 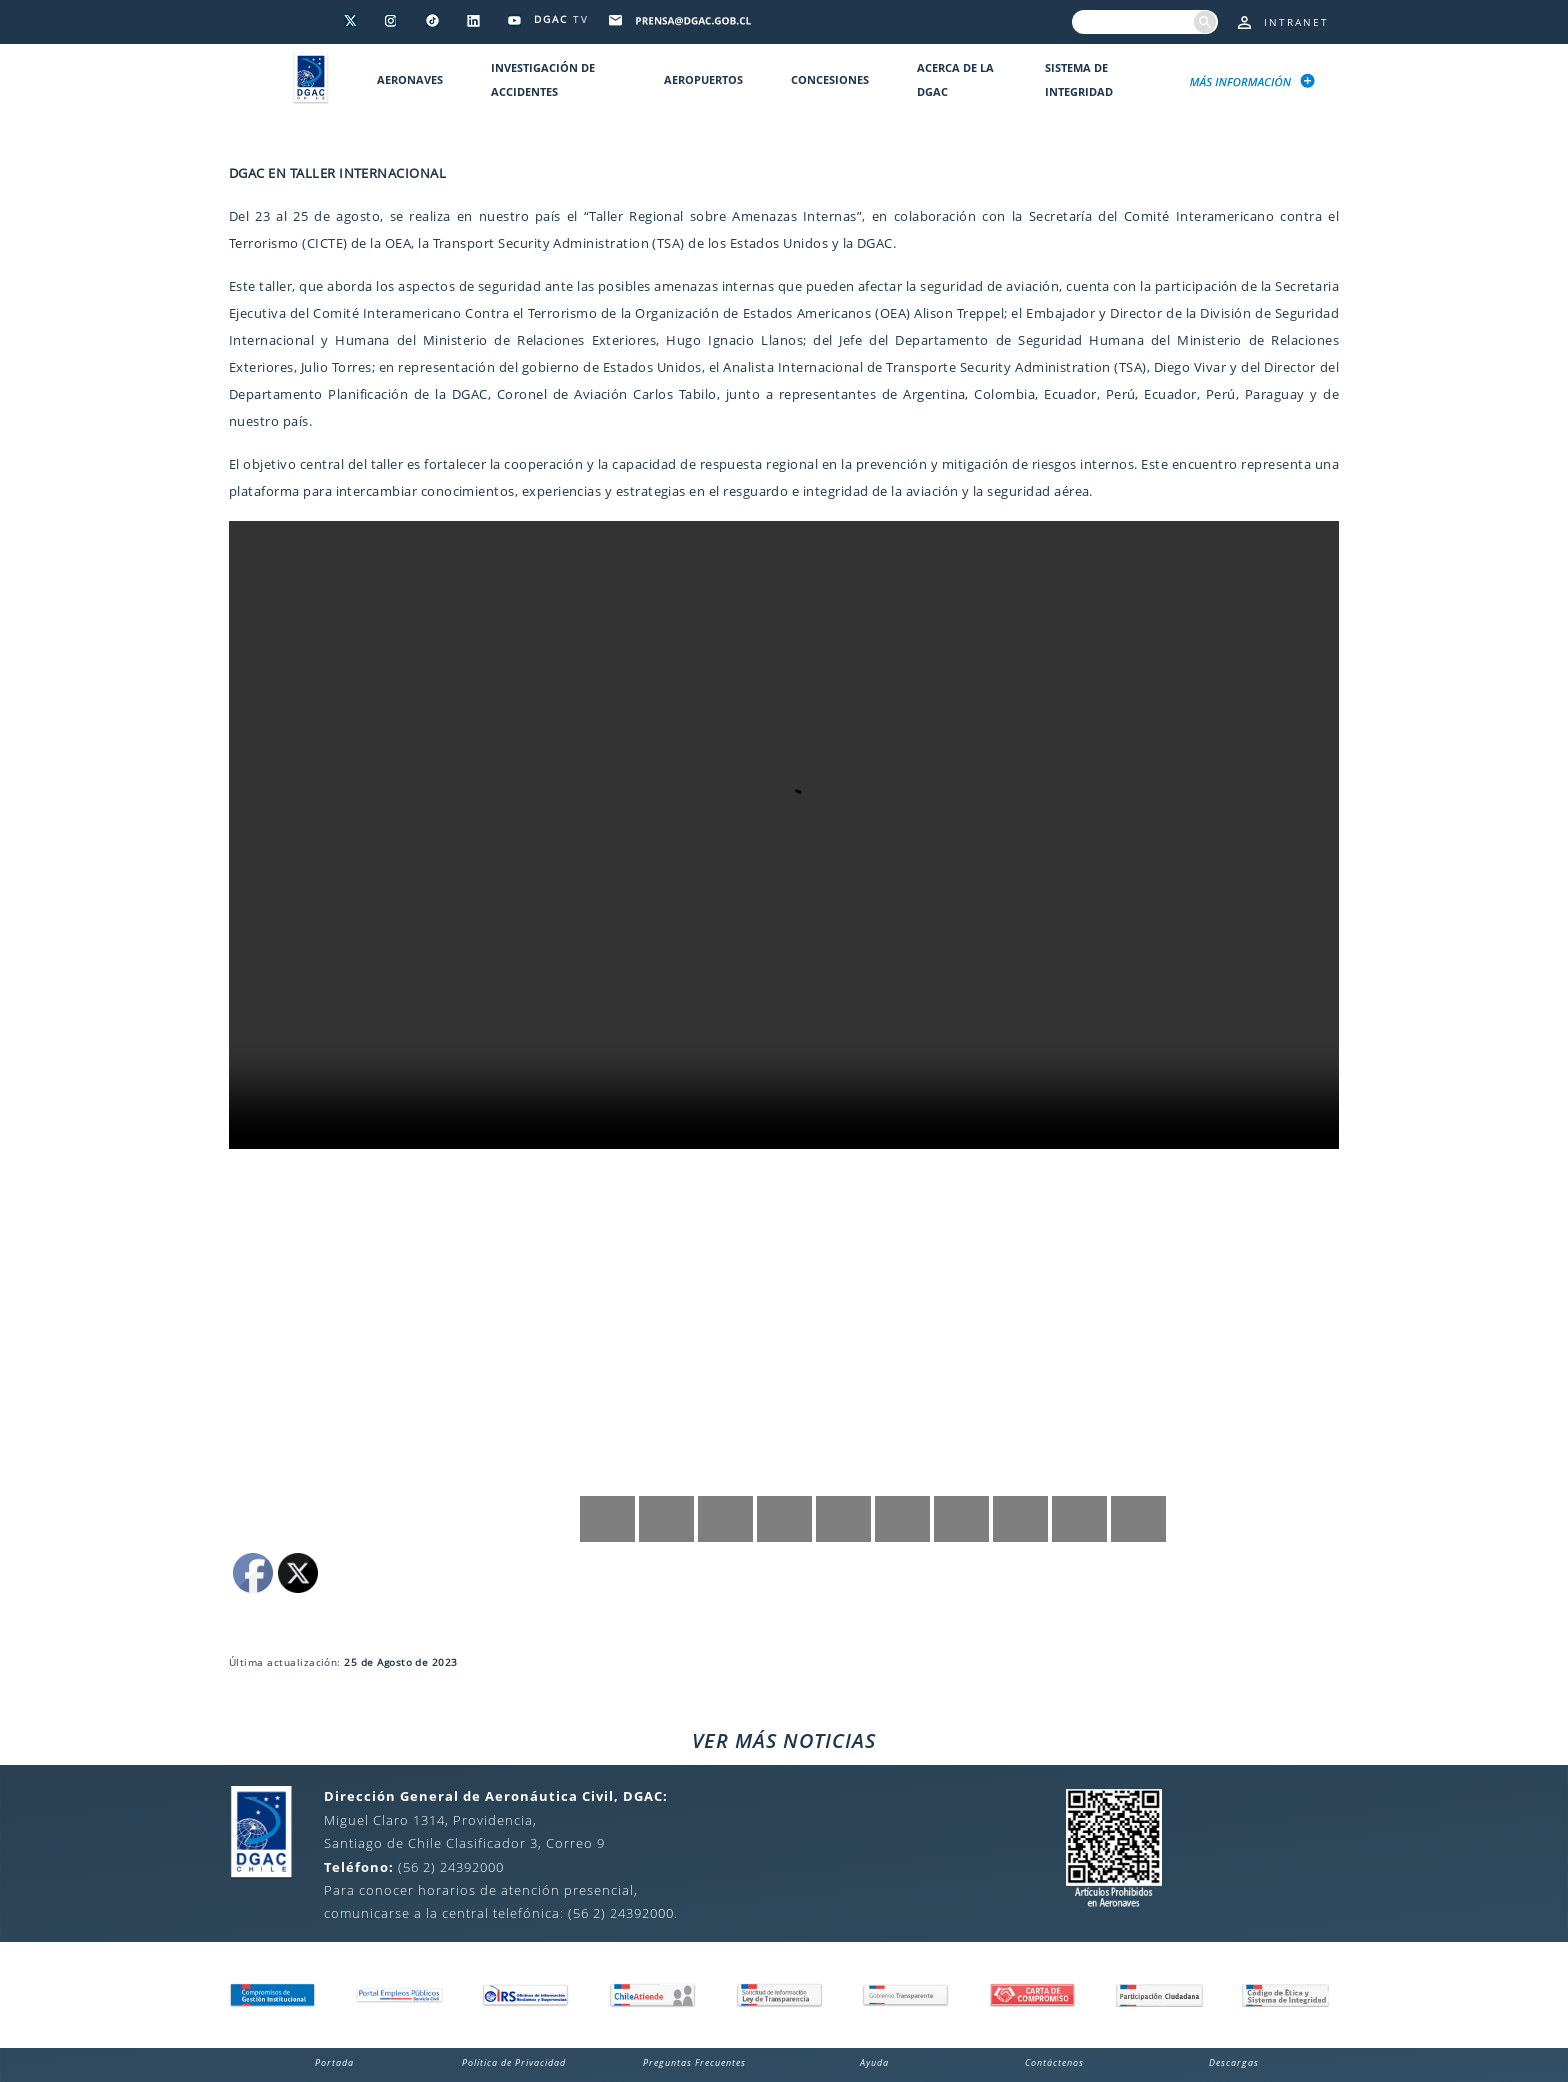 What do you see at coordinates (694, 2062) in the screenshot?
I see `Preguntas Frecuentes` at bounding box center [694, 2062].